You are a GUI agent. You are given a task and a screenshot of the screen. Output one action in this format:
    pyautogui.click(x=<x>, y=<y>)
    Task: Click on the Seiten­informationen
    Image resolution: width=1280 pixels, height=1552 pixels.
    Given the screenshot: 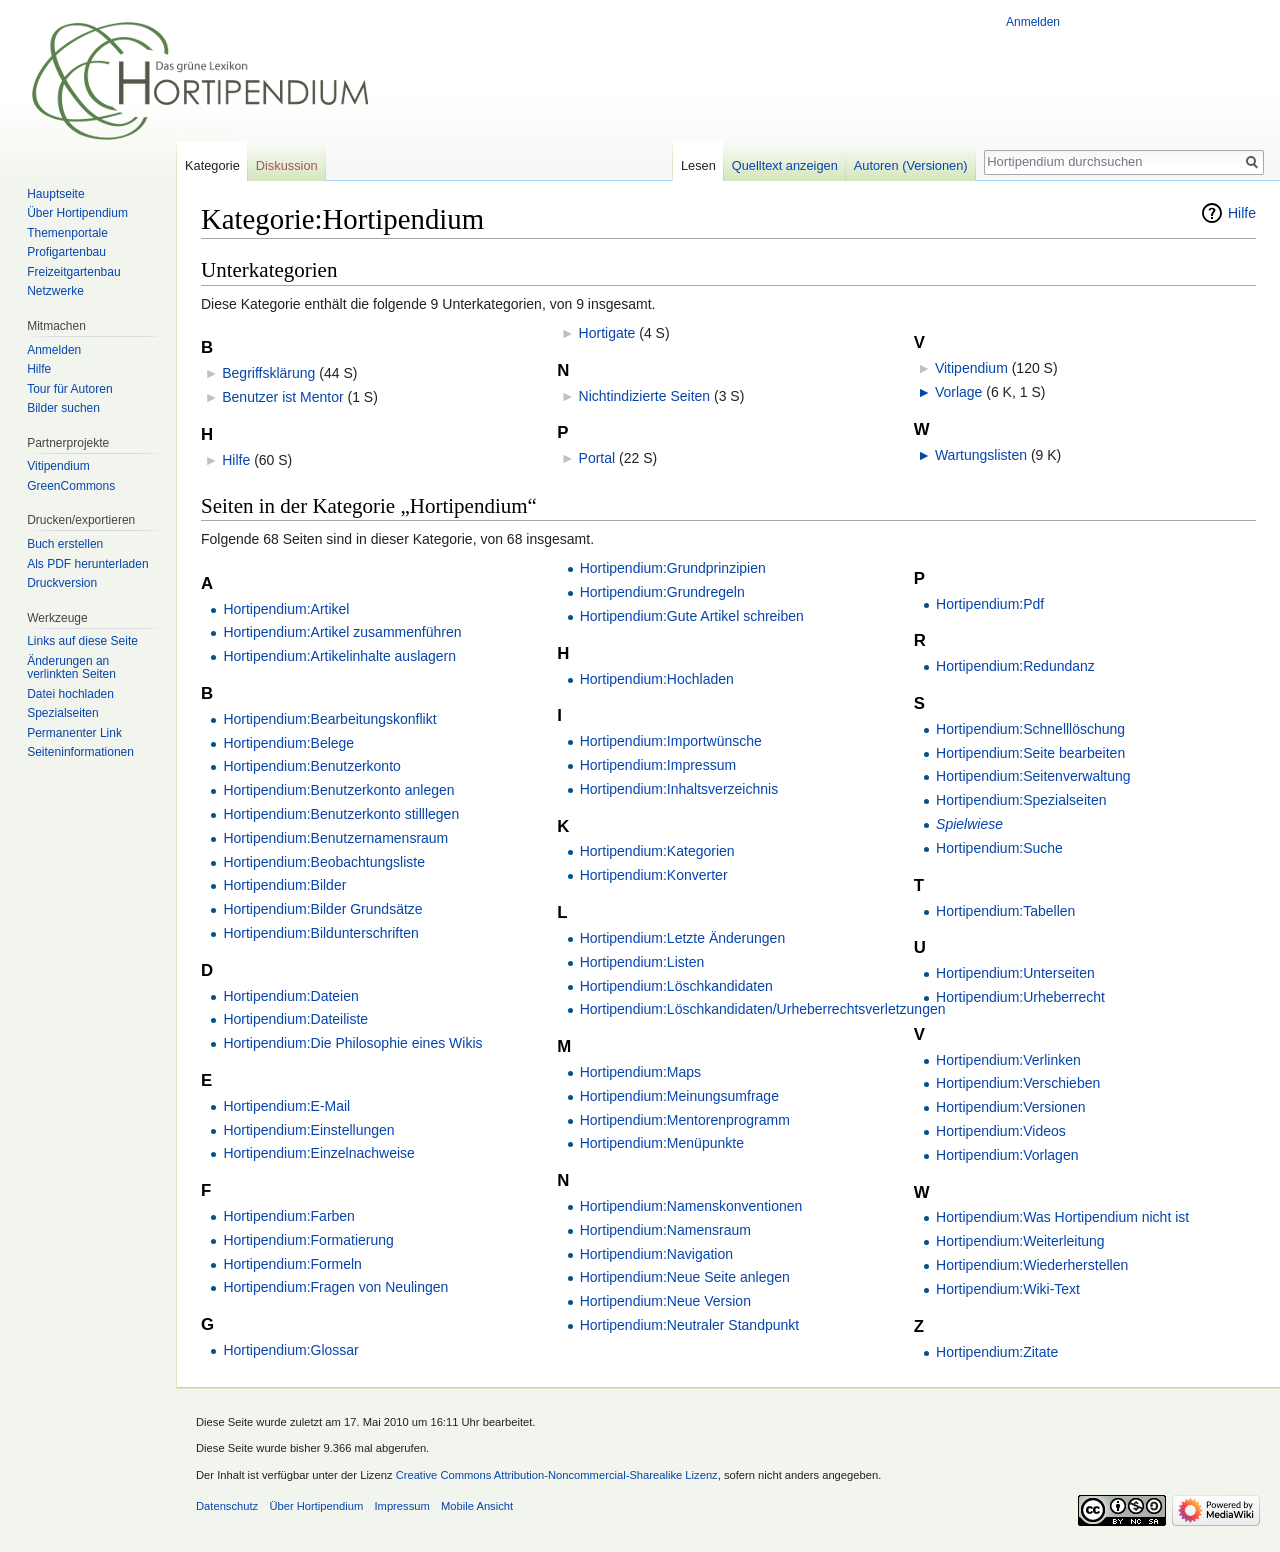 What is the action you would take?
    pyautogui.click(x=80, y=752)
    